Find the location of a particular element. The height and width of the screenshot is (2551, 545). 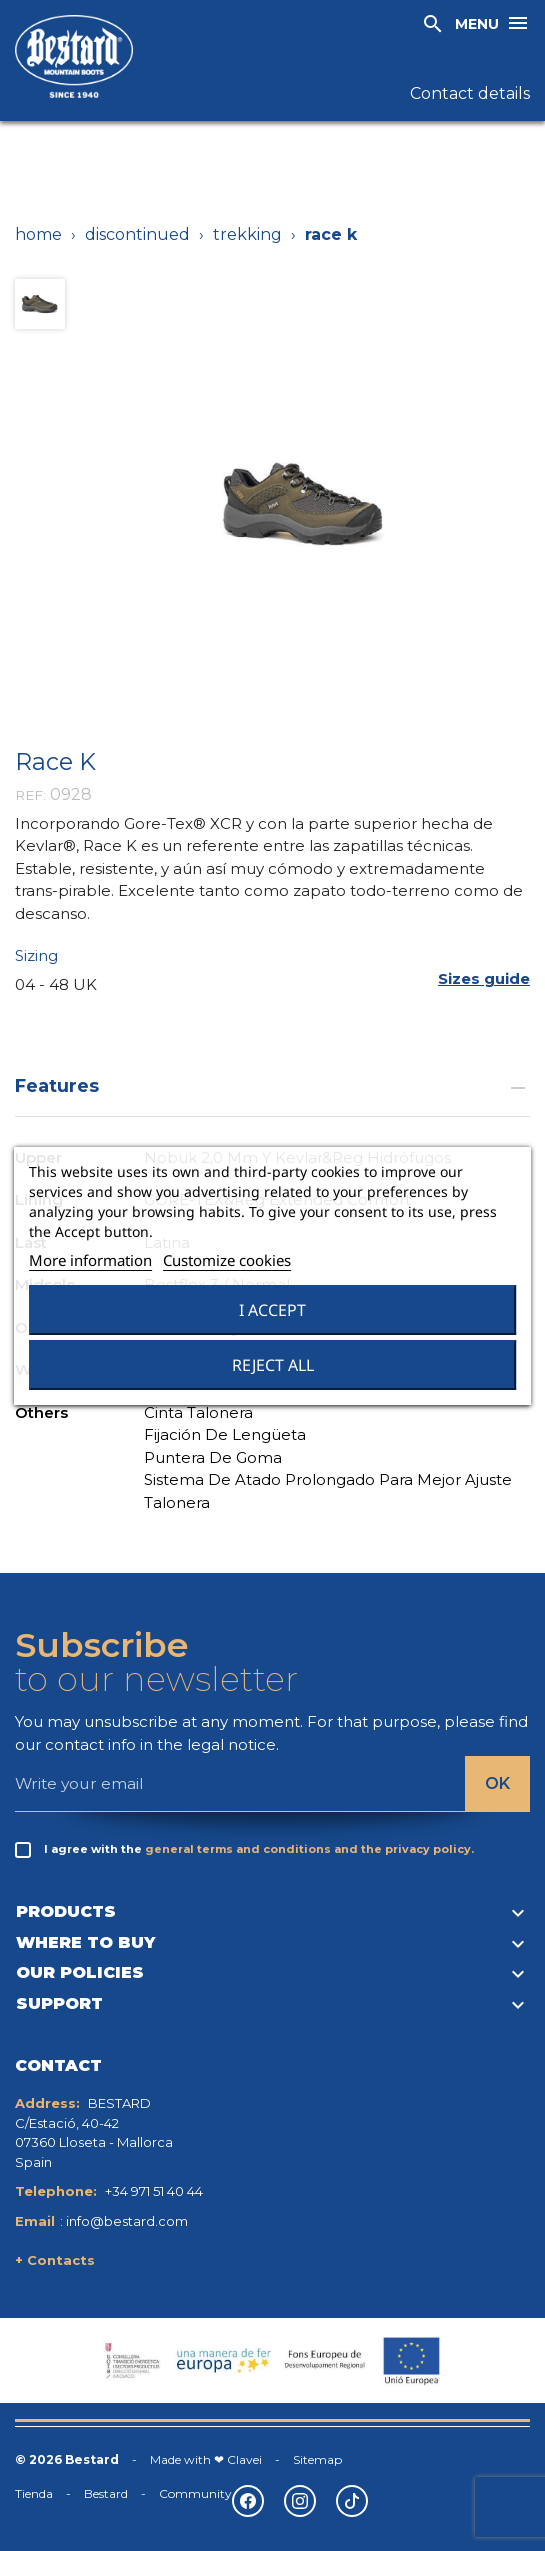

Customize cookies is located at coordinates (227, 1260).